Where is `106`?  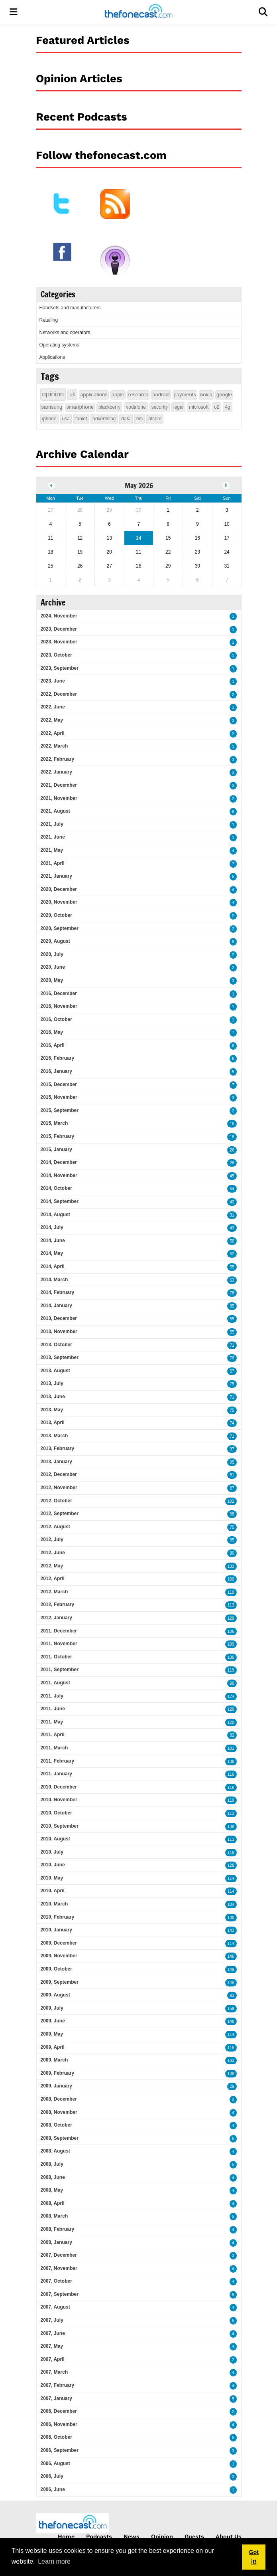
106 is located at coordinates (231, 1631).